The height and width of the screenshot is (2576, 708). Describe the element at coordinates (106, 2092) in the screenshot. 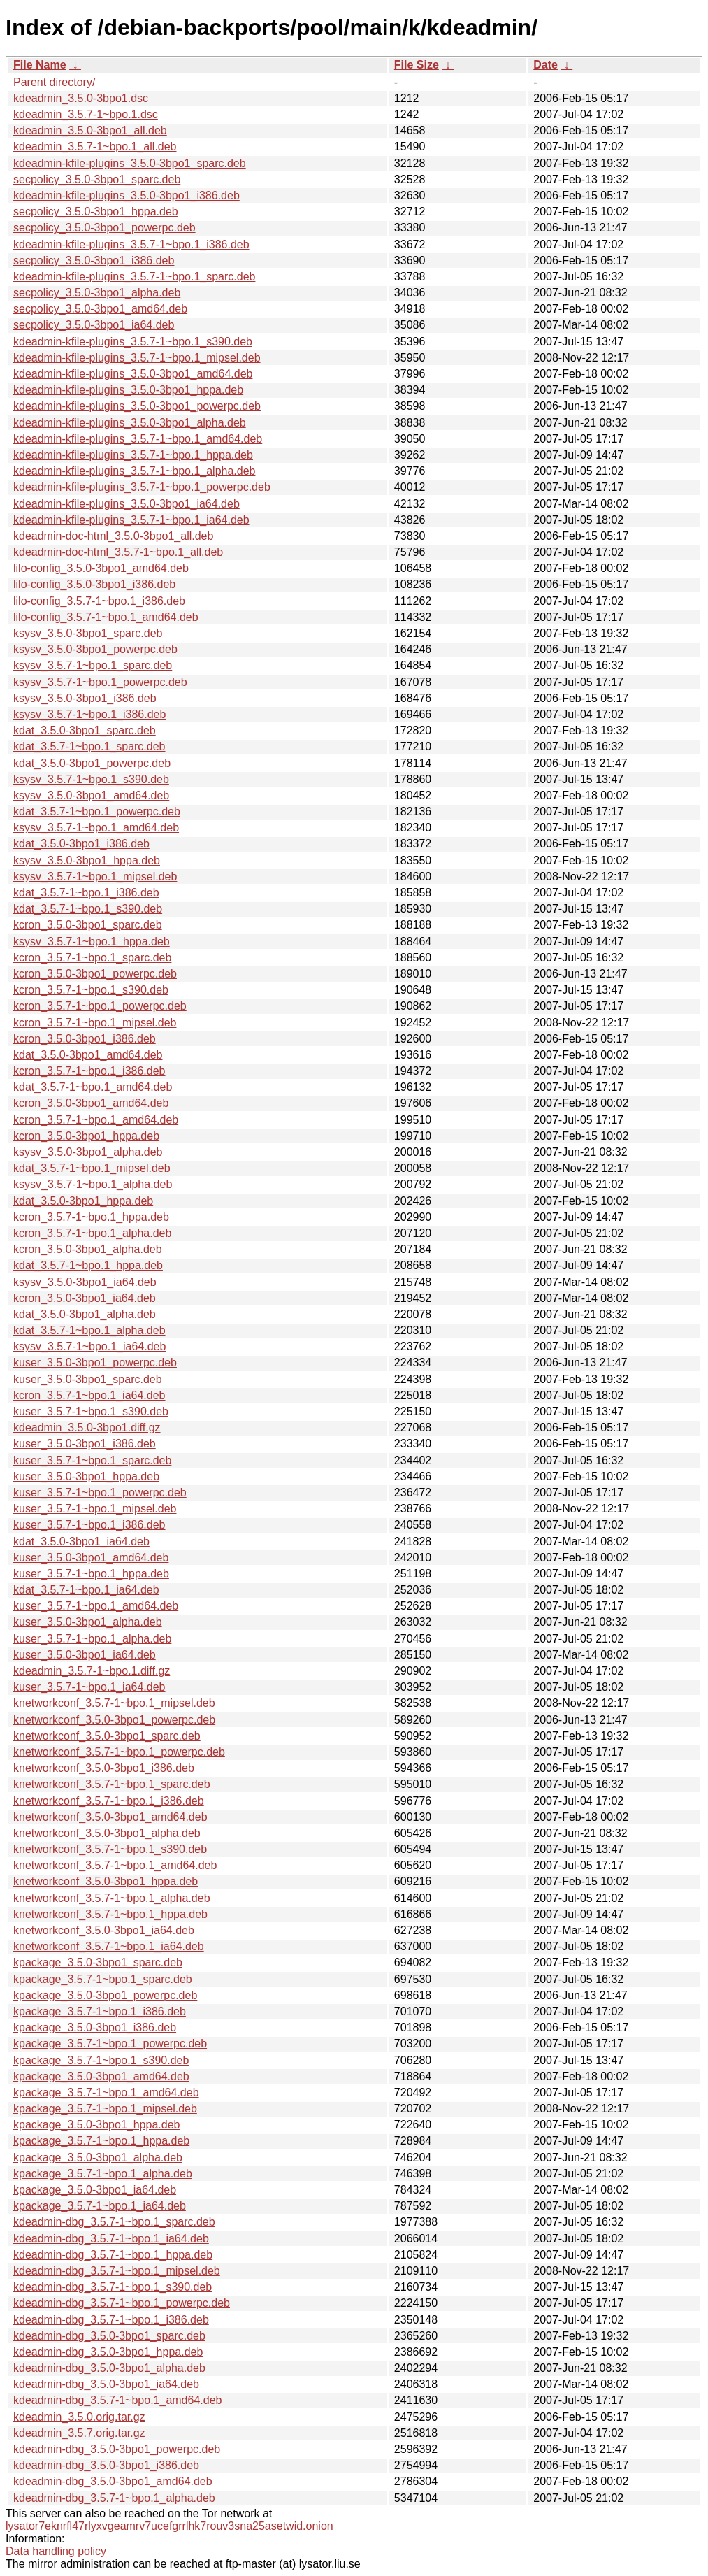

I see `kpackage_3.5.7-1~bpo.1_amd64.deb` at that location.